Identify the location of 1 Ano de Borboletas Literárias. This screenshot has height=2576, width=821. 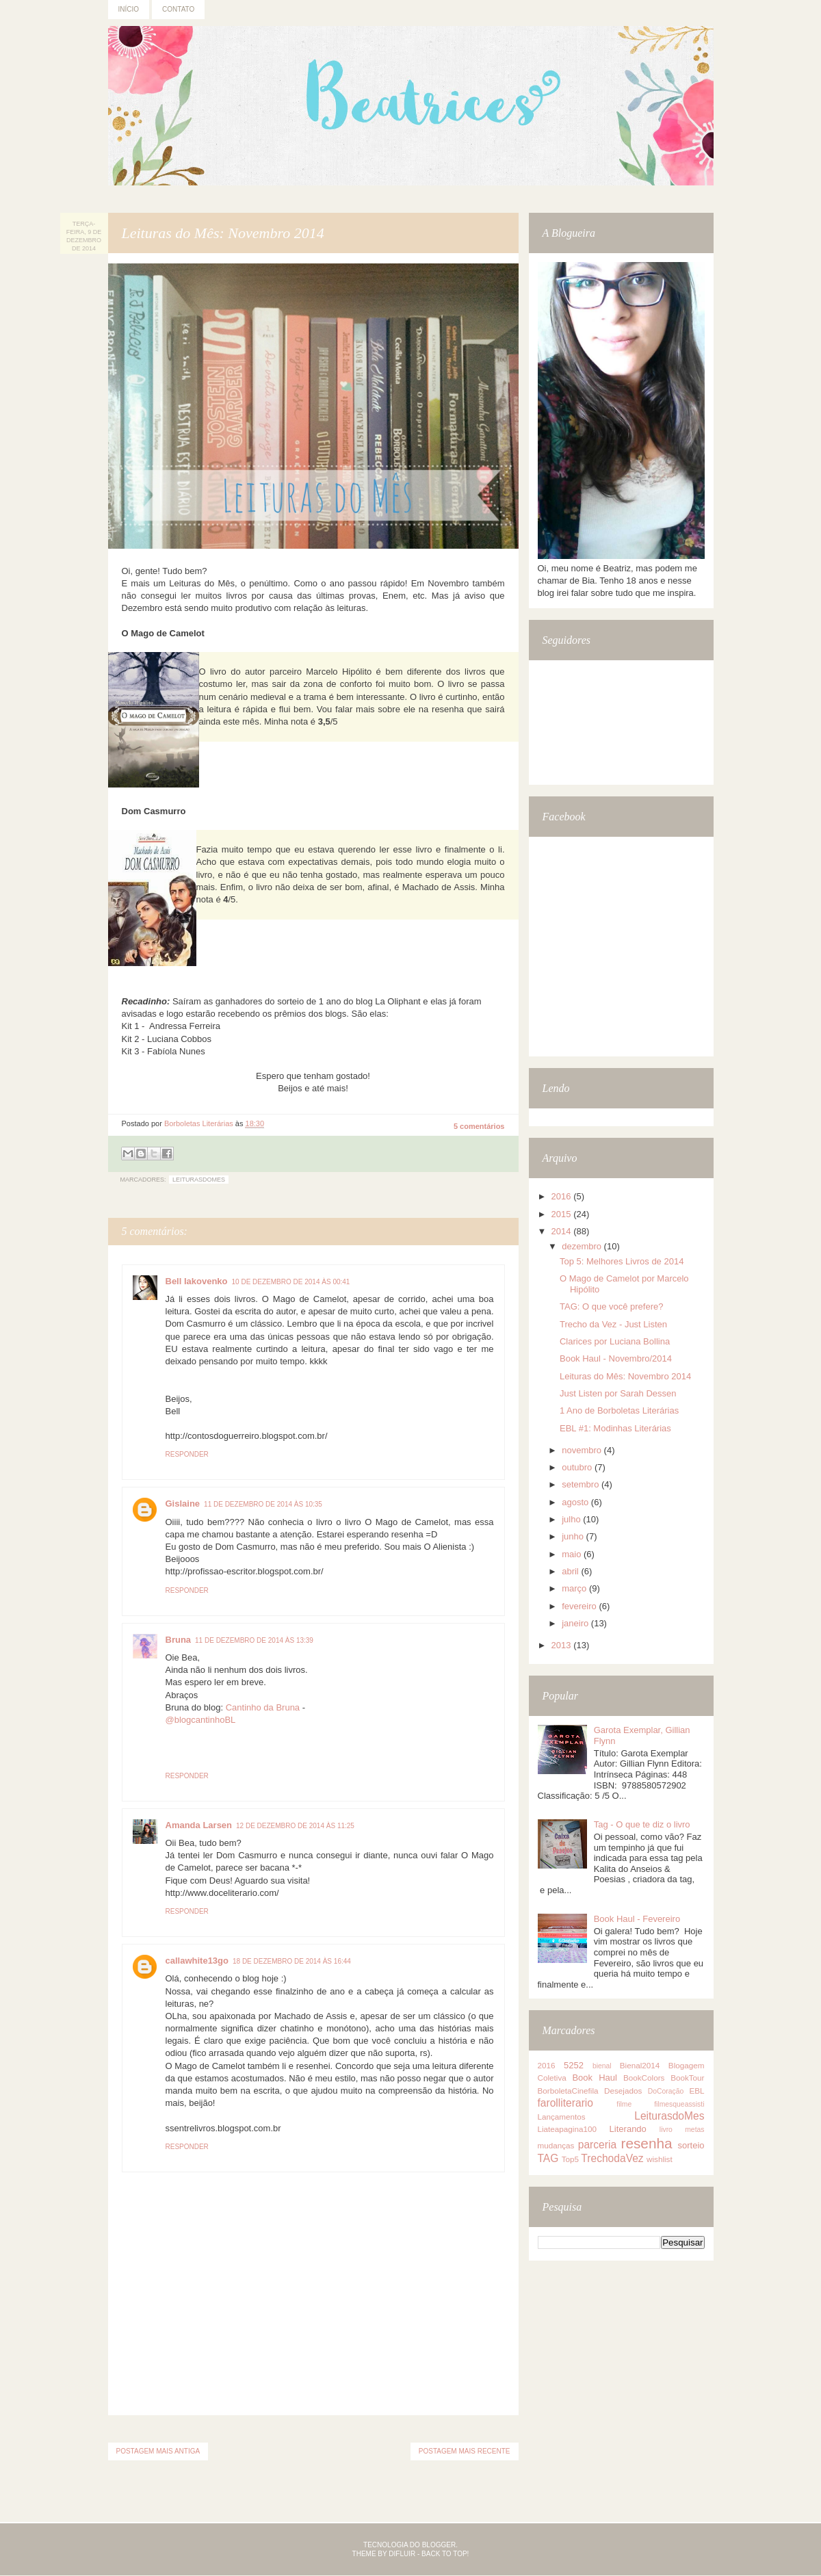
(619, 1410).